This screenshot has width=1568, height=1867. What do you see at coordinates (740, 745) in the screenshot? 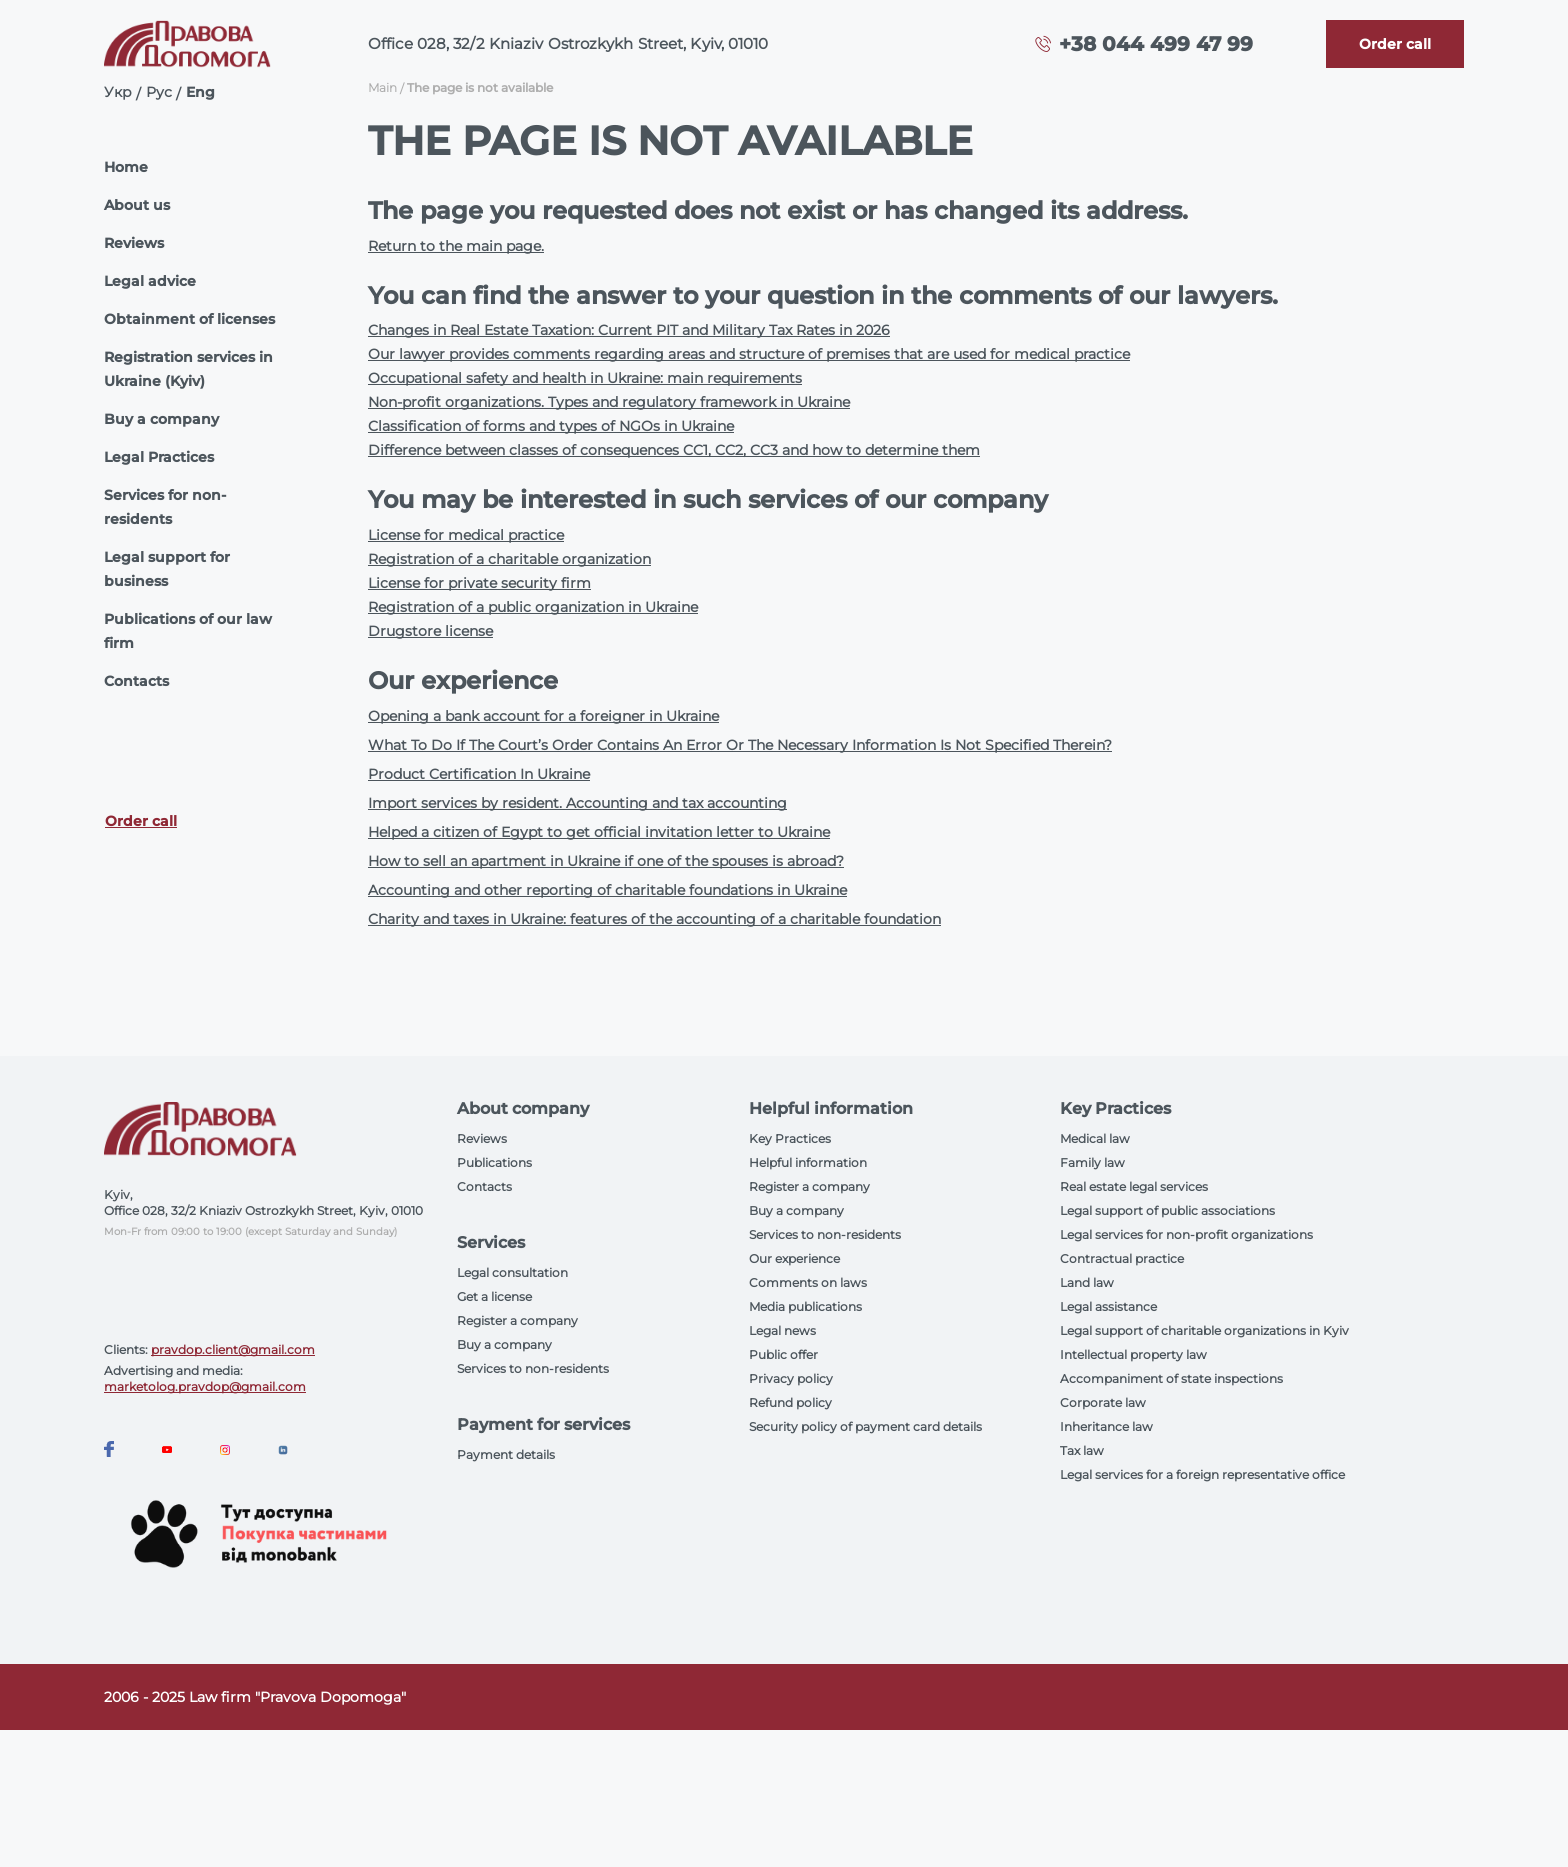
I see `What To Do If The Court’s Order Contains An Error Or The Necessary Information Is Not Specified Therein?` at bounding box center [740, 745].